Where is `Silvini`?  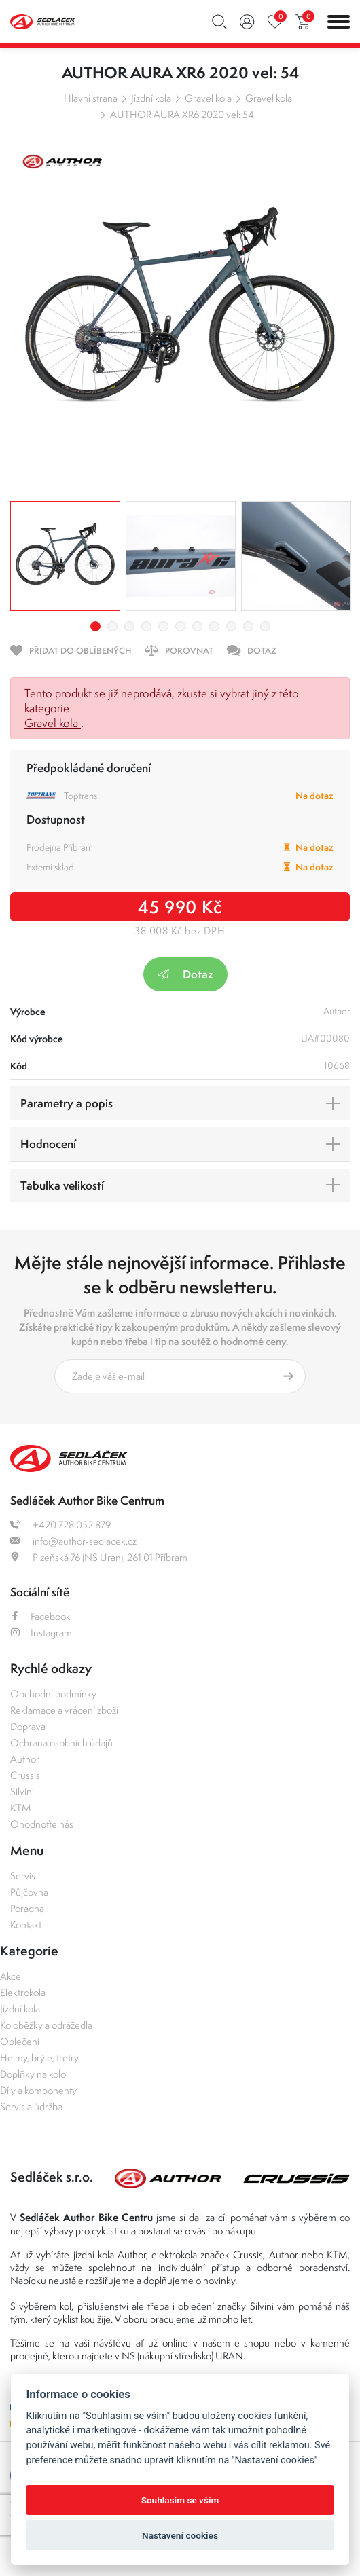 Silvini is located at coordinates (22, 1791).